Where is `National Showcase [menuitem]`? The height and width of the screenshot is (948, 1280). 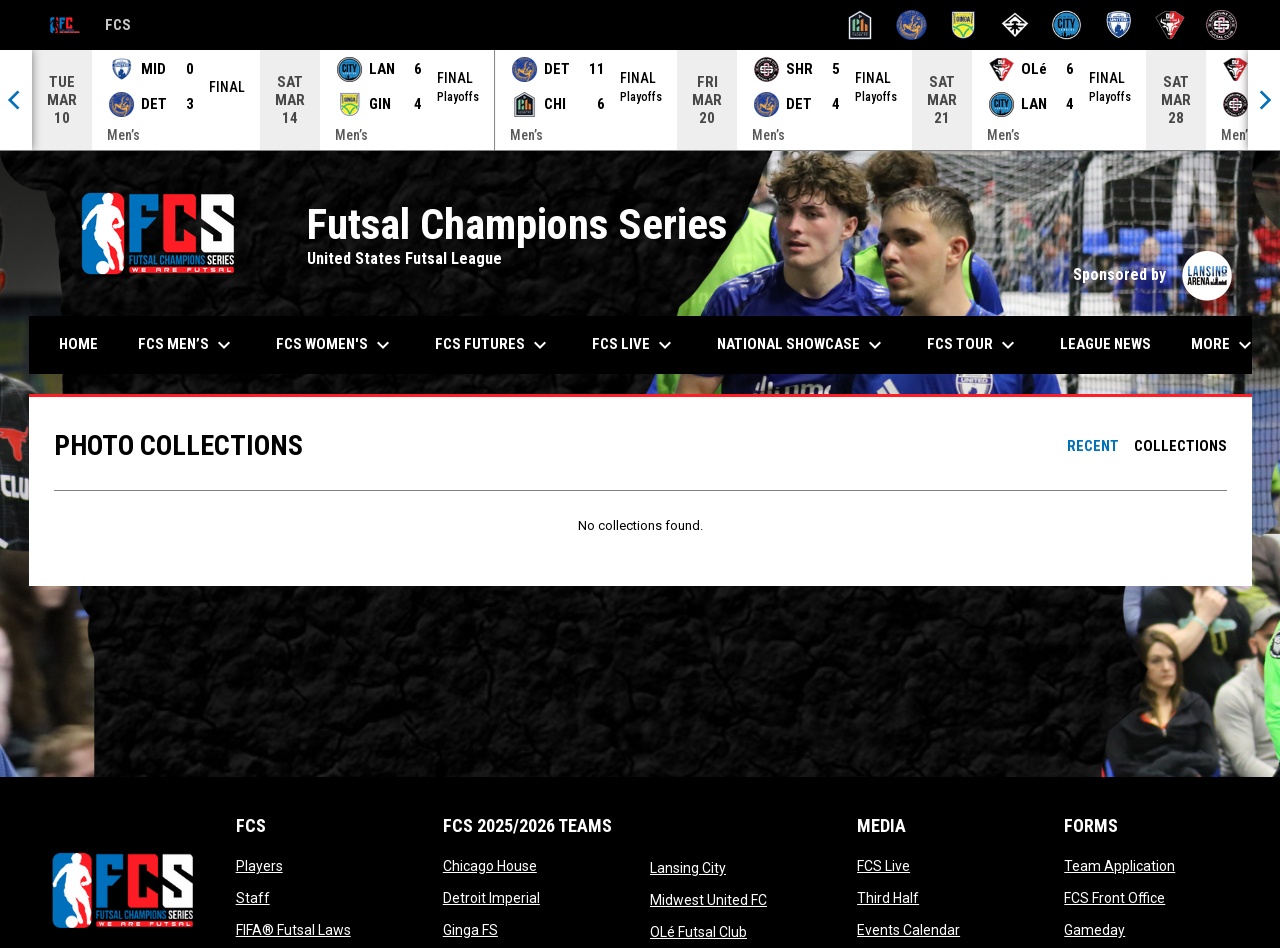
National Showcase [menuitem] is located at coordinates (802, 345).